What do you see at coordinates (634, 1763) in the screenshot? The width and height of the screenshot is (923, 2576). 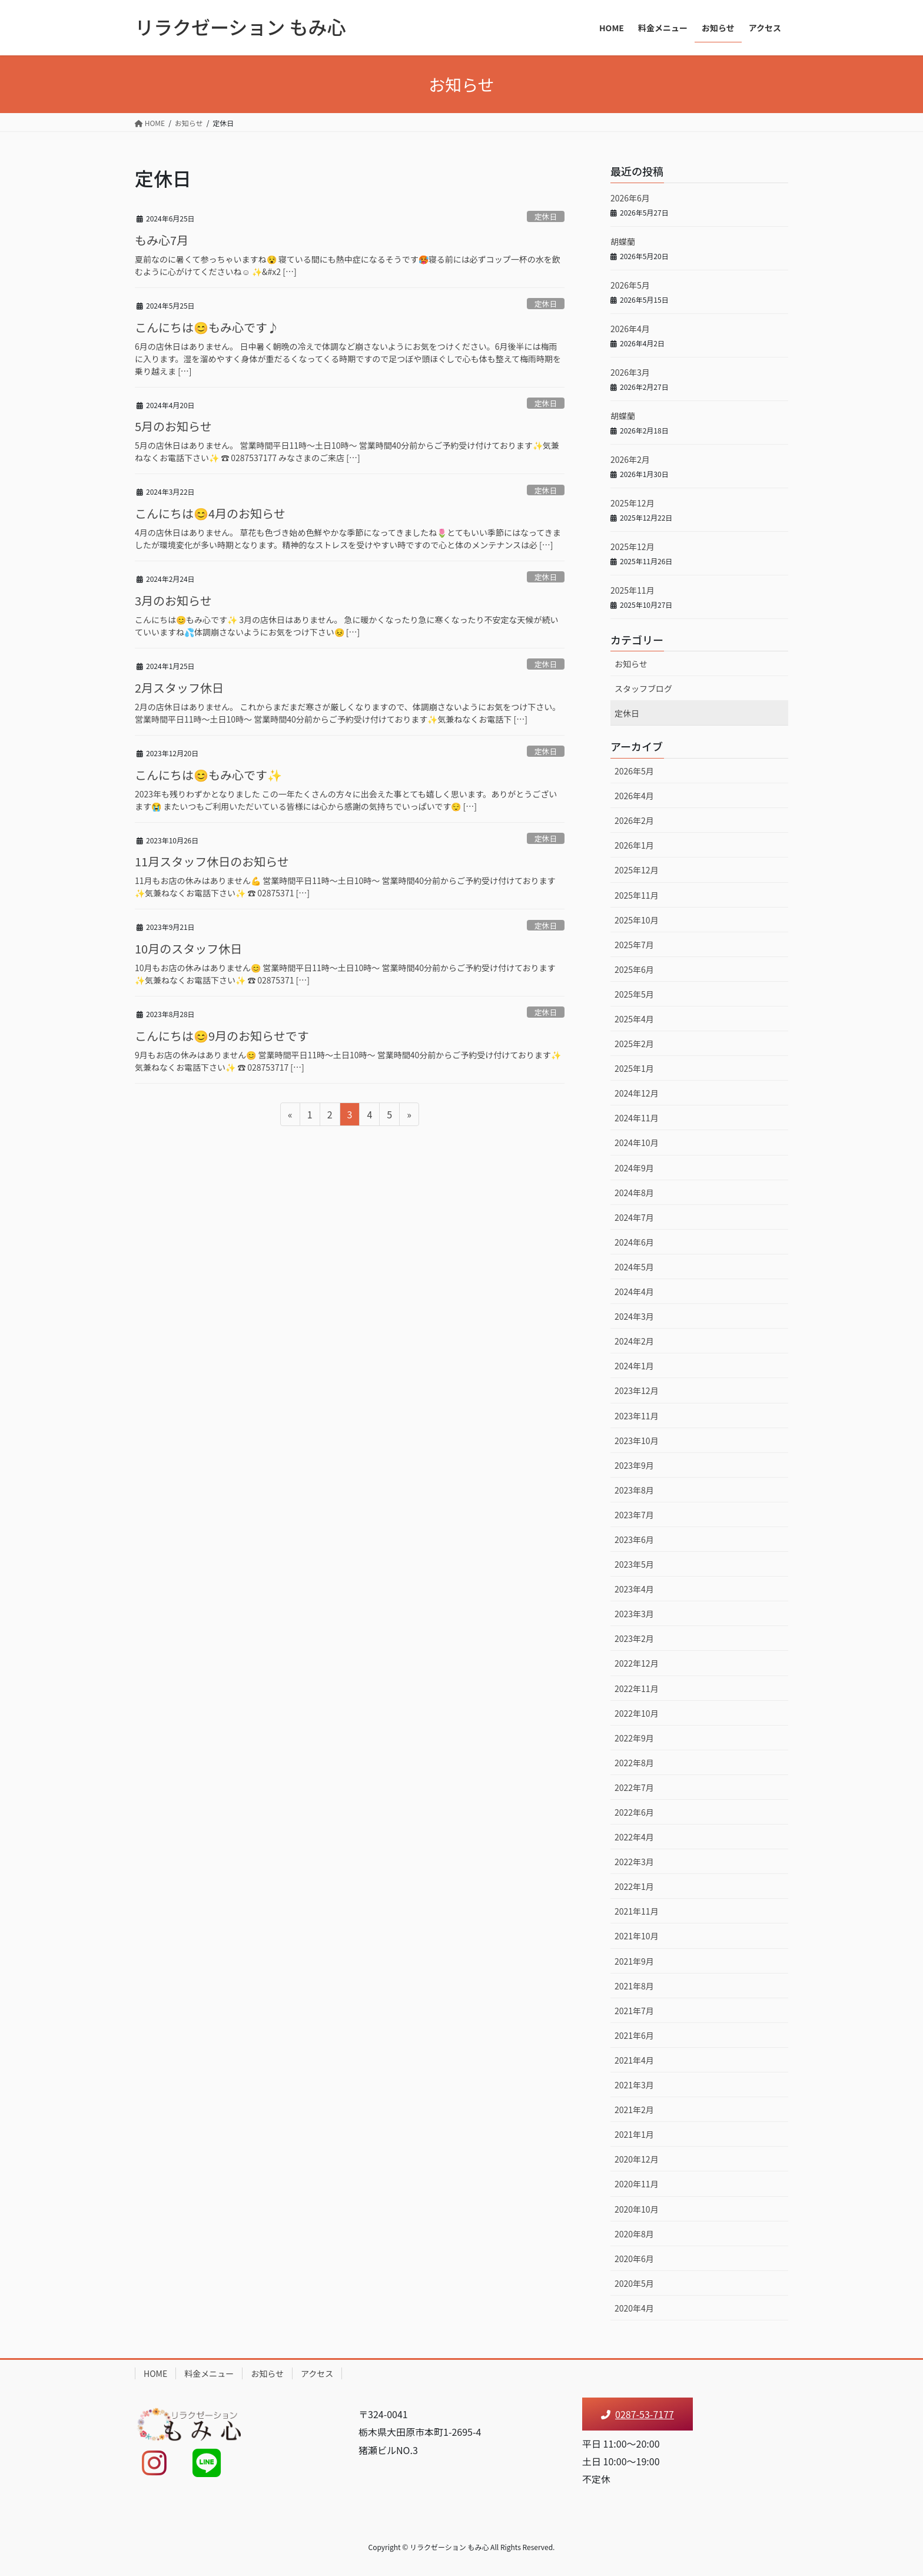 I see `2022年8月` at bounding box center [634, 1763].